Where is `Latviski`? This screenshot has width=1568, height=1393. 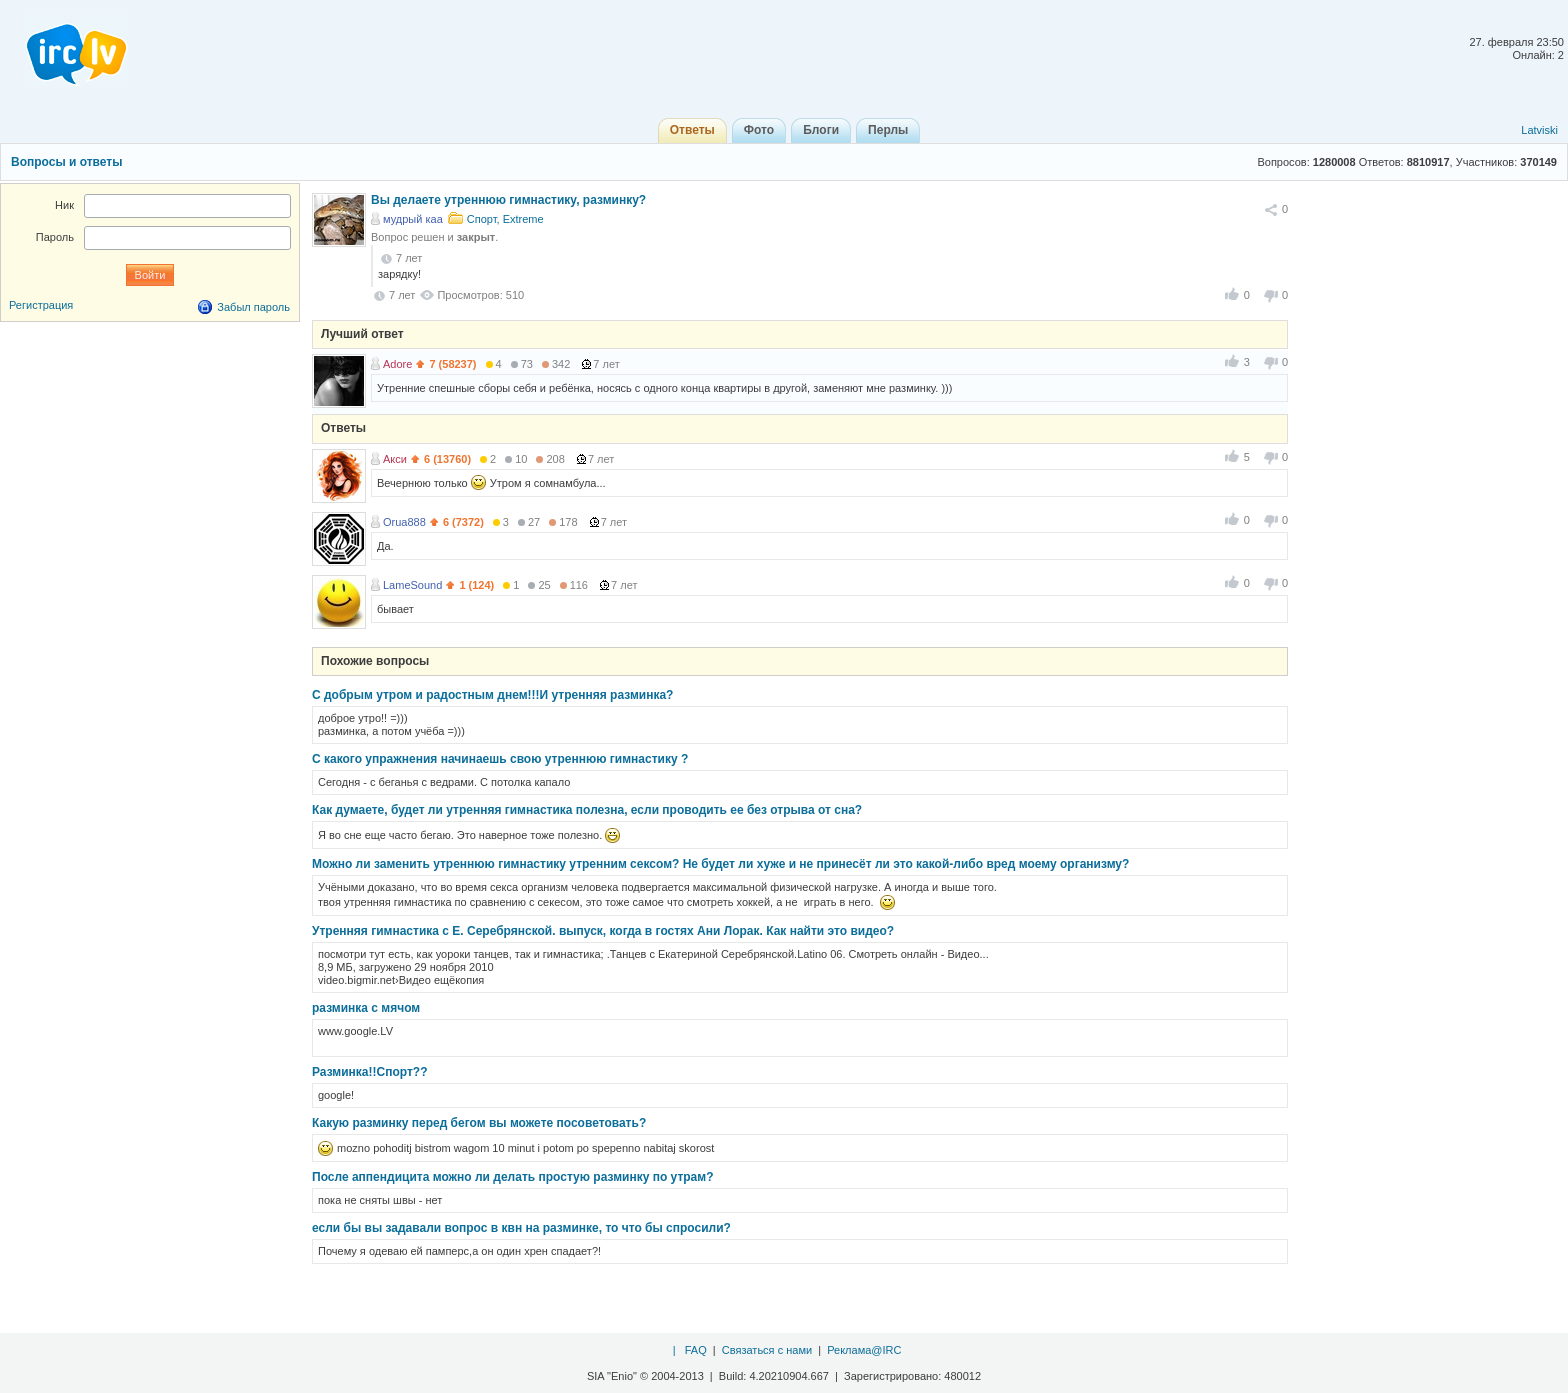
Latviski is located at coordinates (1539, 130).